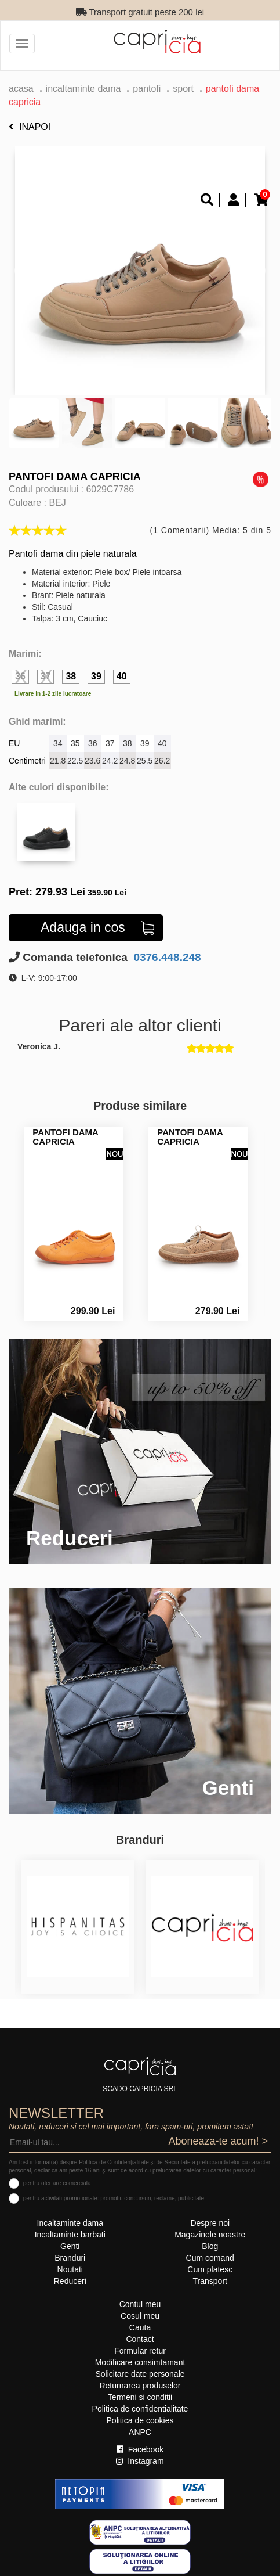 The image size is (280, 2576). What do you see at coordinates (140, 2327) in the screenshot?
I see `Cauta` at bounding box center [140, 2327].